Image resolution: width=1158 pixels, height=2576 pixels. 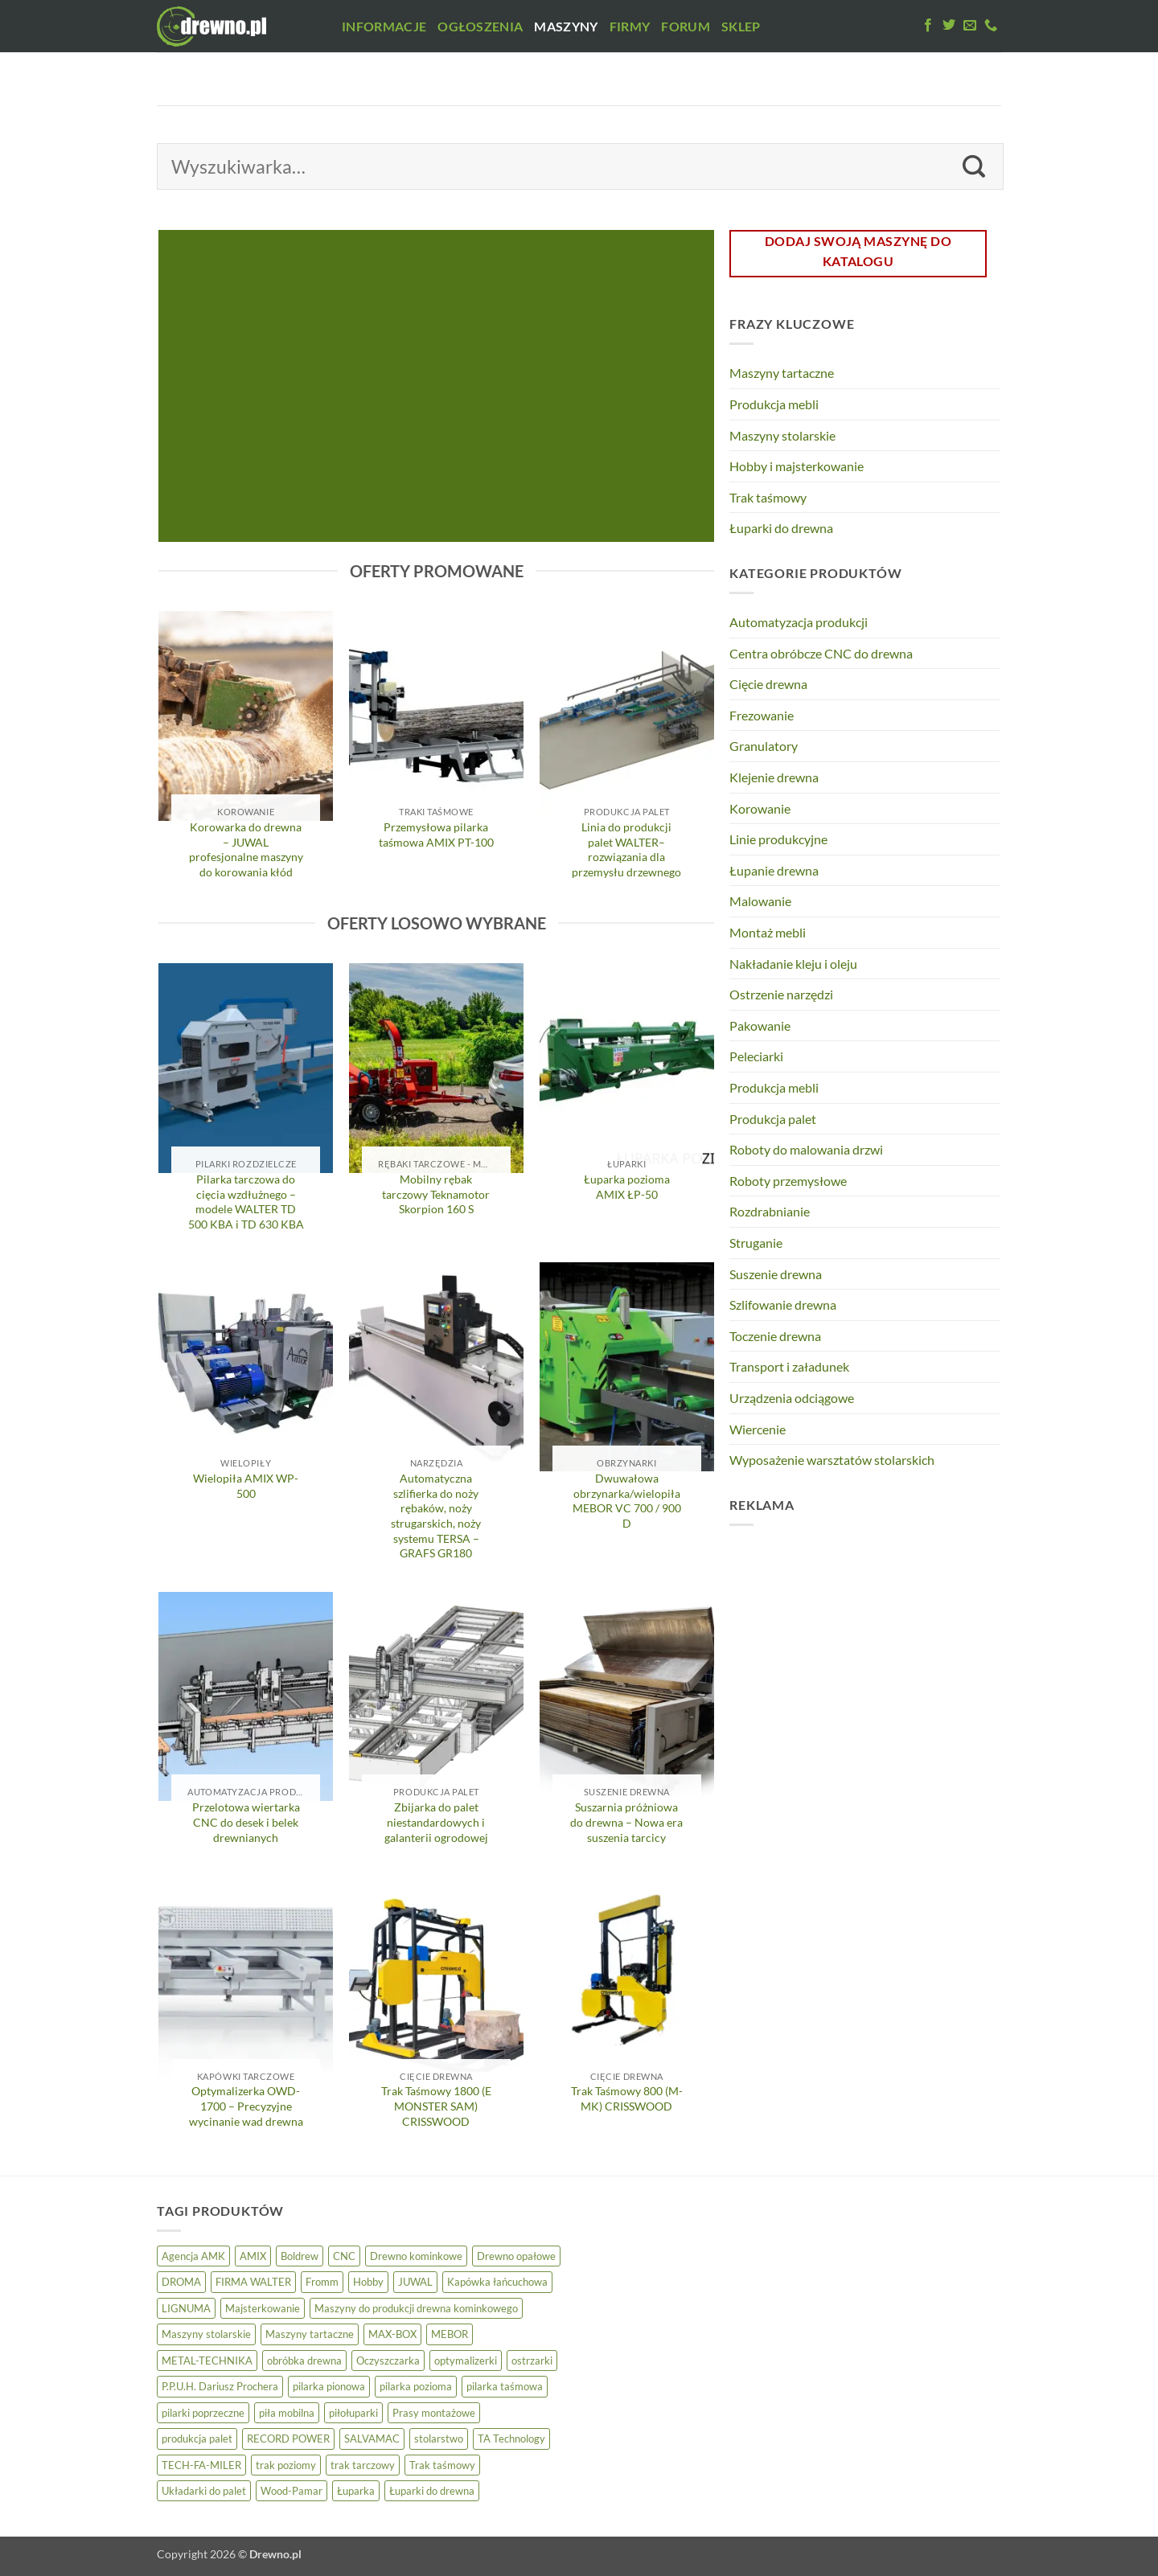 I want to click on TECH-FA-MILER [TECH-FA-MILER (5 elementów)], so click(x=201, y=2465).